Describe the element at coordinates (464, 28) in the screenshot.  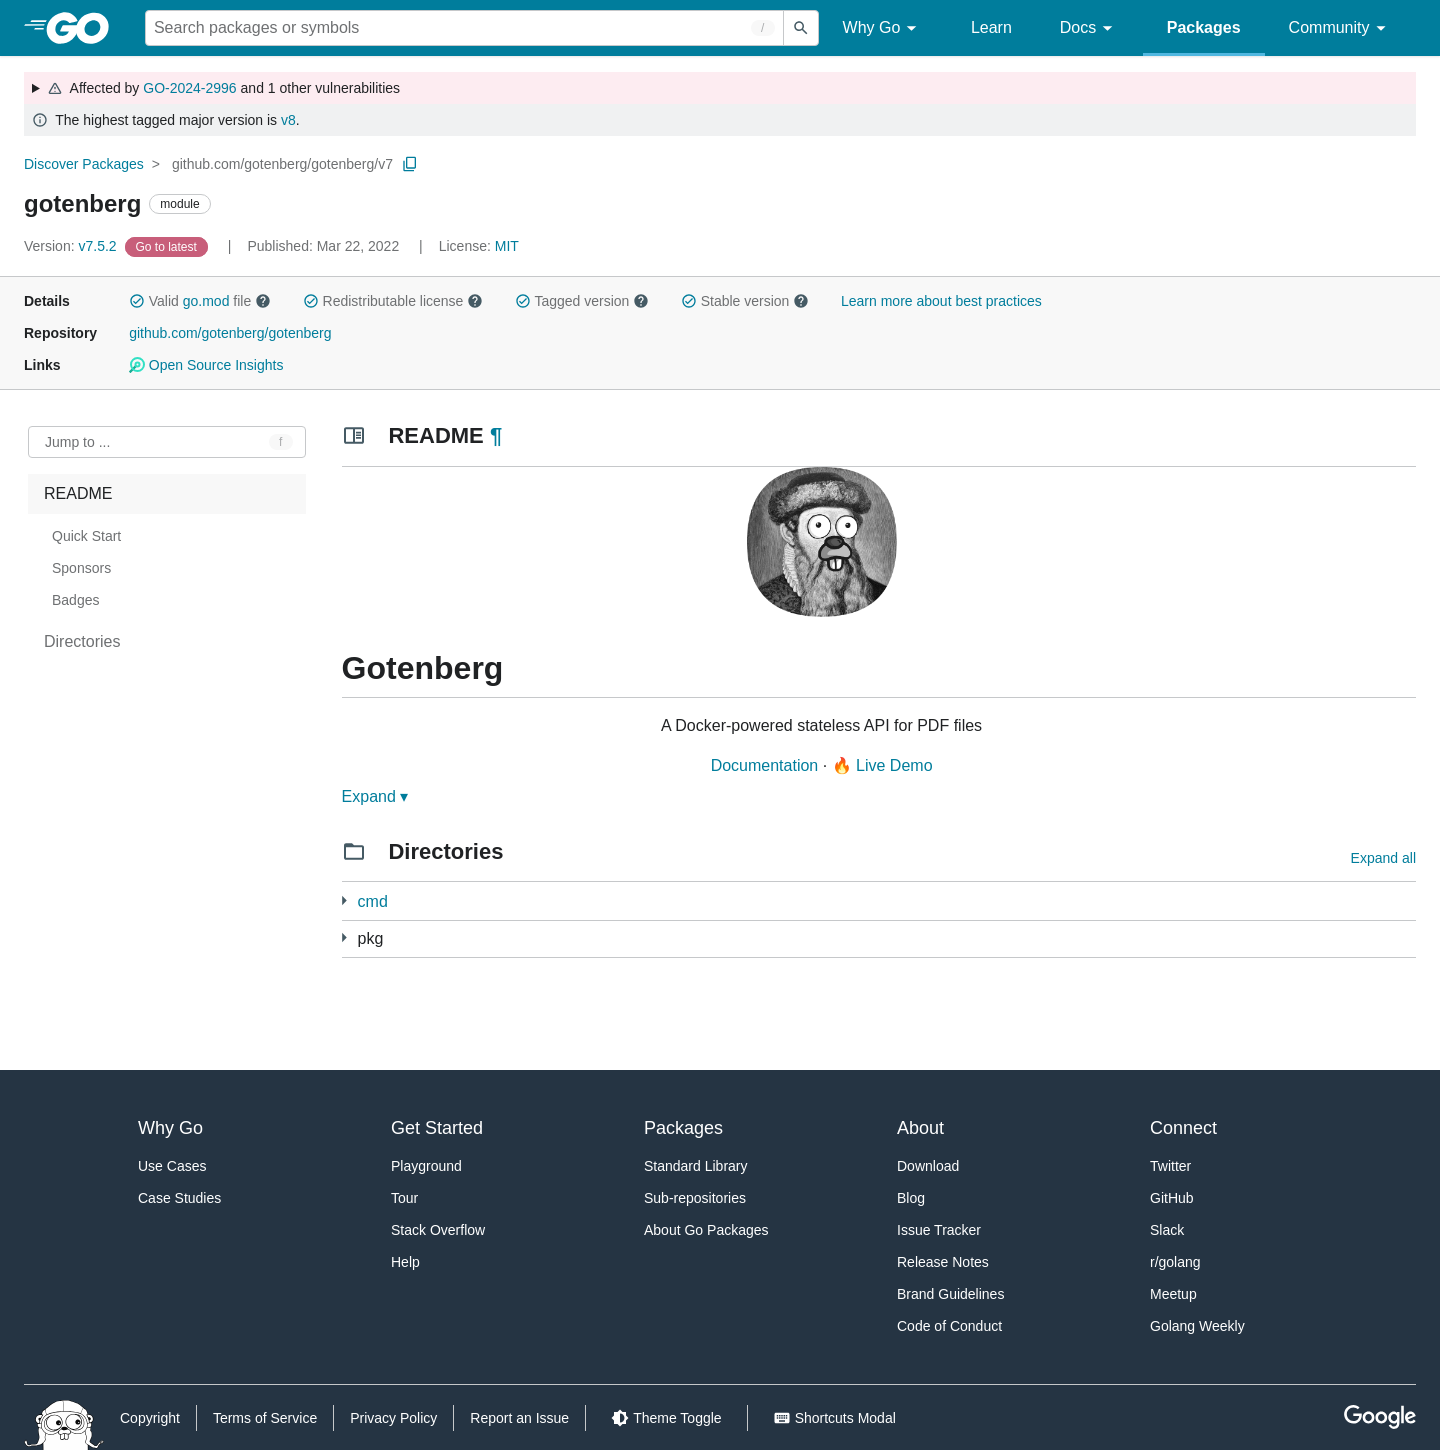
I see `[Search for a package]` at that location.